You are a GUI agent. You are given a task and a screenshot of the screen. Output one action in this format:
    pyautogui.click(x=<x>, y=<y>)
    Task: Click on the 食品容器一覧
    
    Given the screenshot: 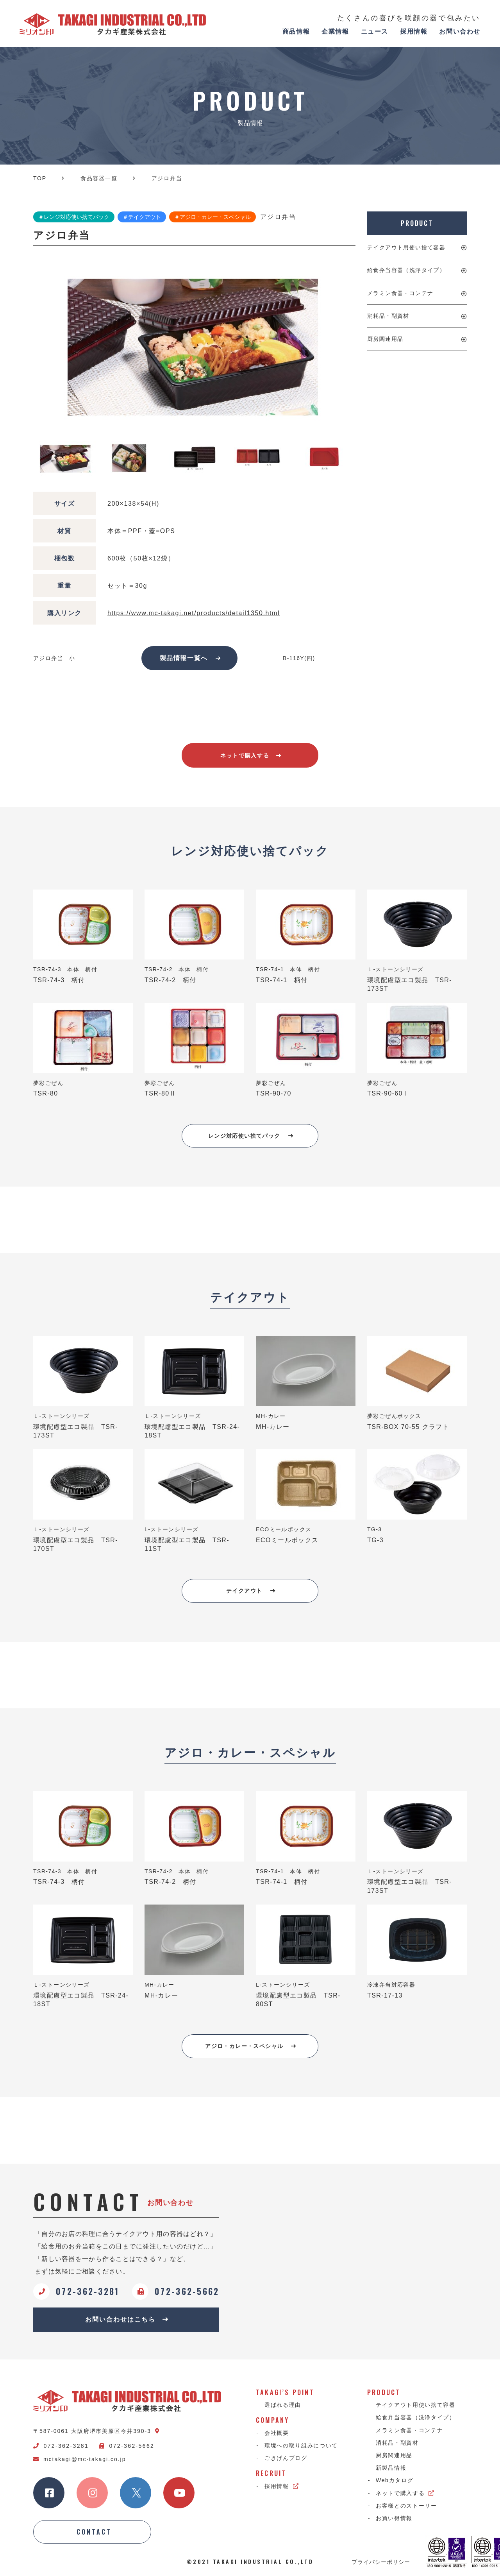 What is the action you would take?
    pyautogui.click(x=99, y=178)
    